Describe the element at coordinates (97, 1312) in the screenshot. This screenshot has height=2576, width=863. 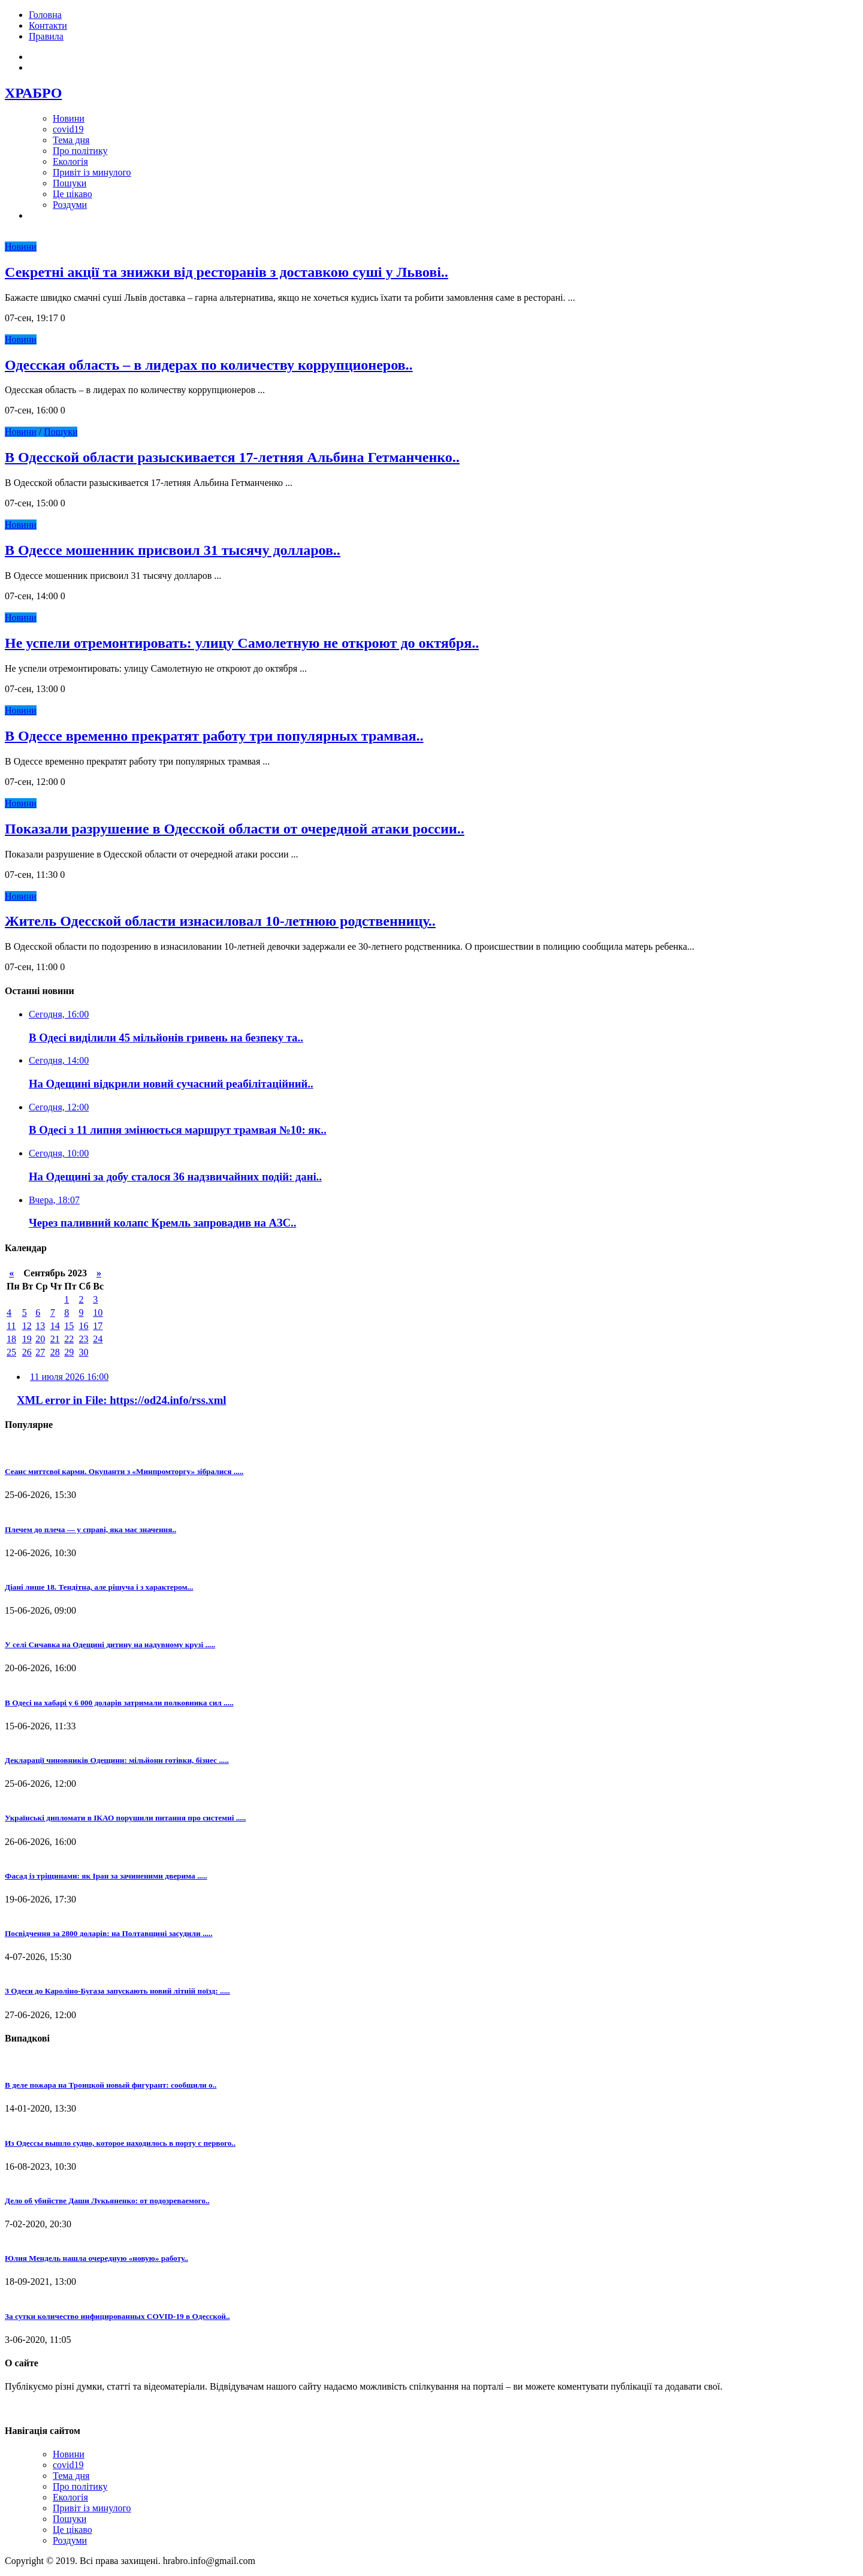
I see `10` at that location.